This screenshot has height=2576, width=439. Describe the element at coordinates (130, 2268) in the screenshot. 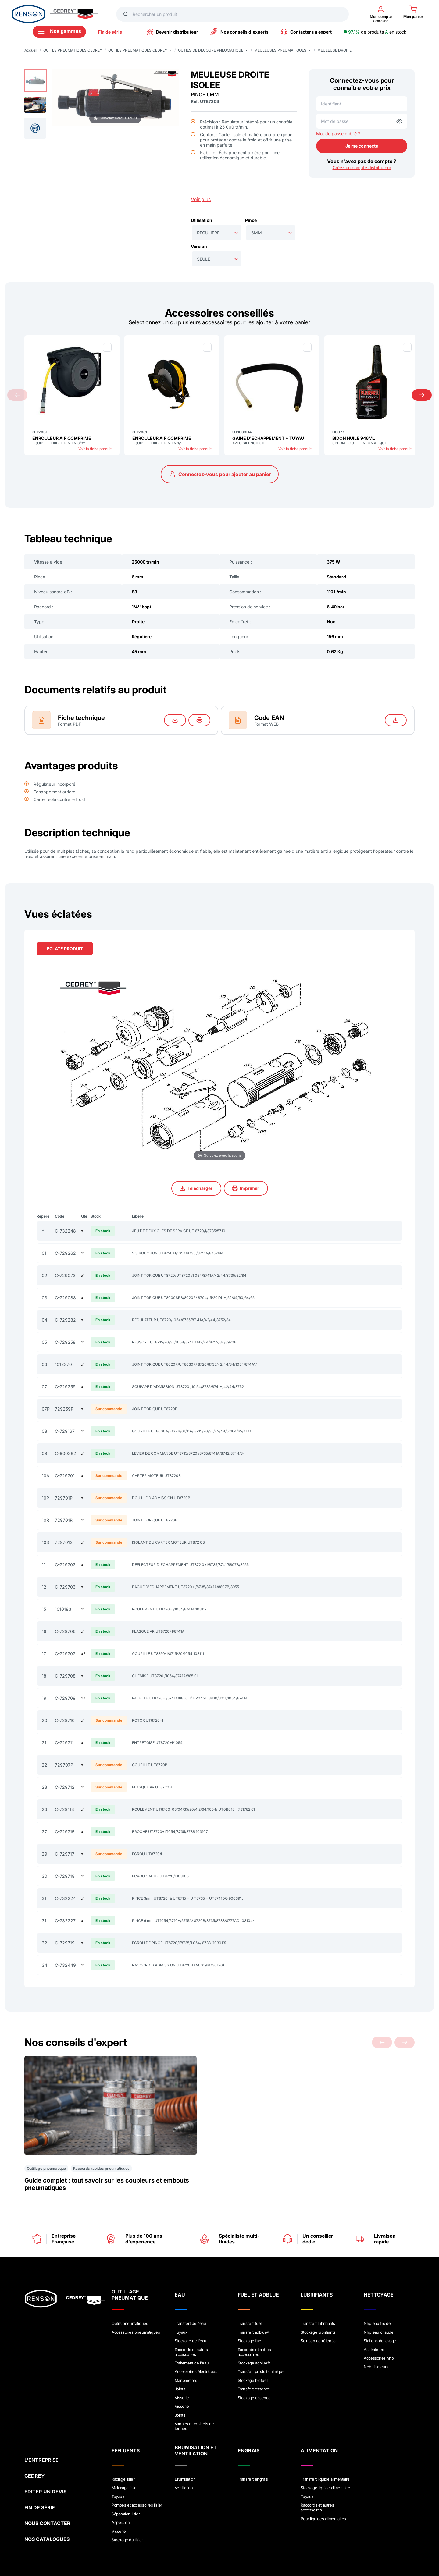

I see `OUTILLAGE PNEUMATIQUE` at that location.